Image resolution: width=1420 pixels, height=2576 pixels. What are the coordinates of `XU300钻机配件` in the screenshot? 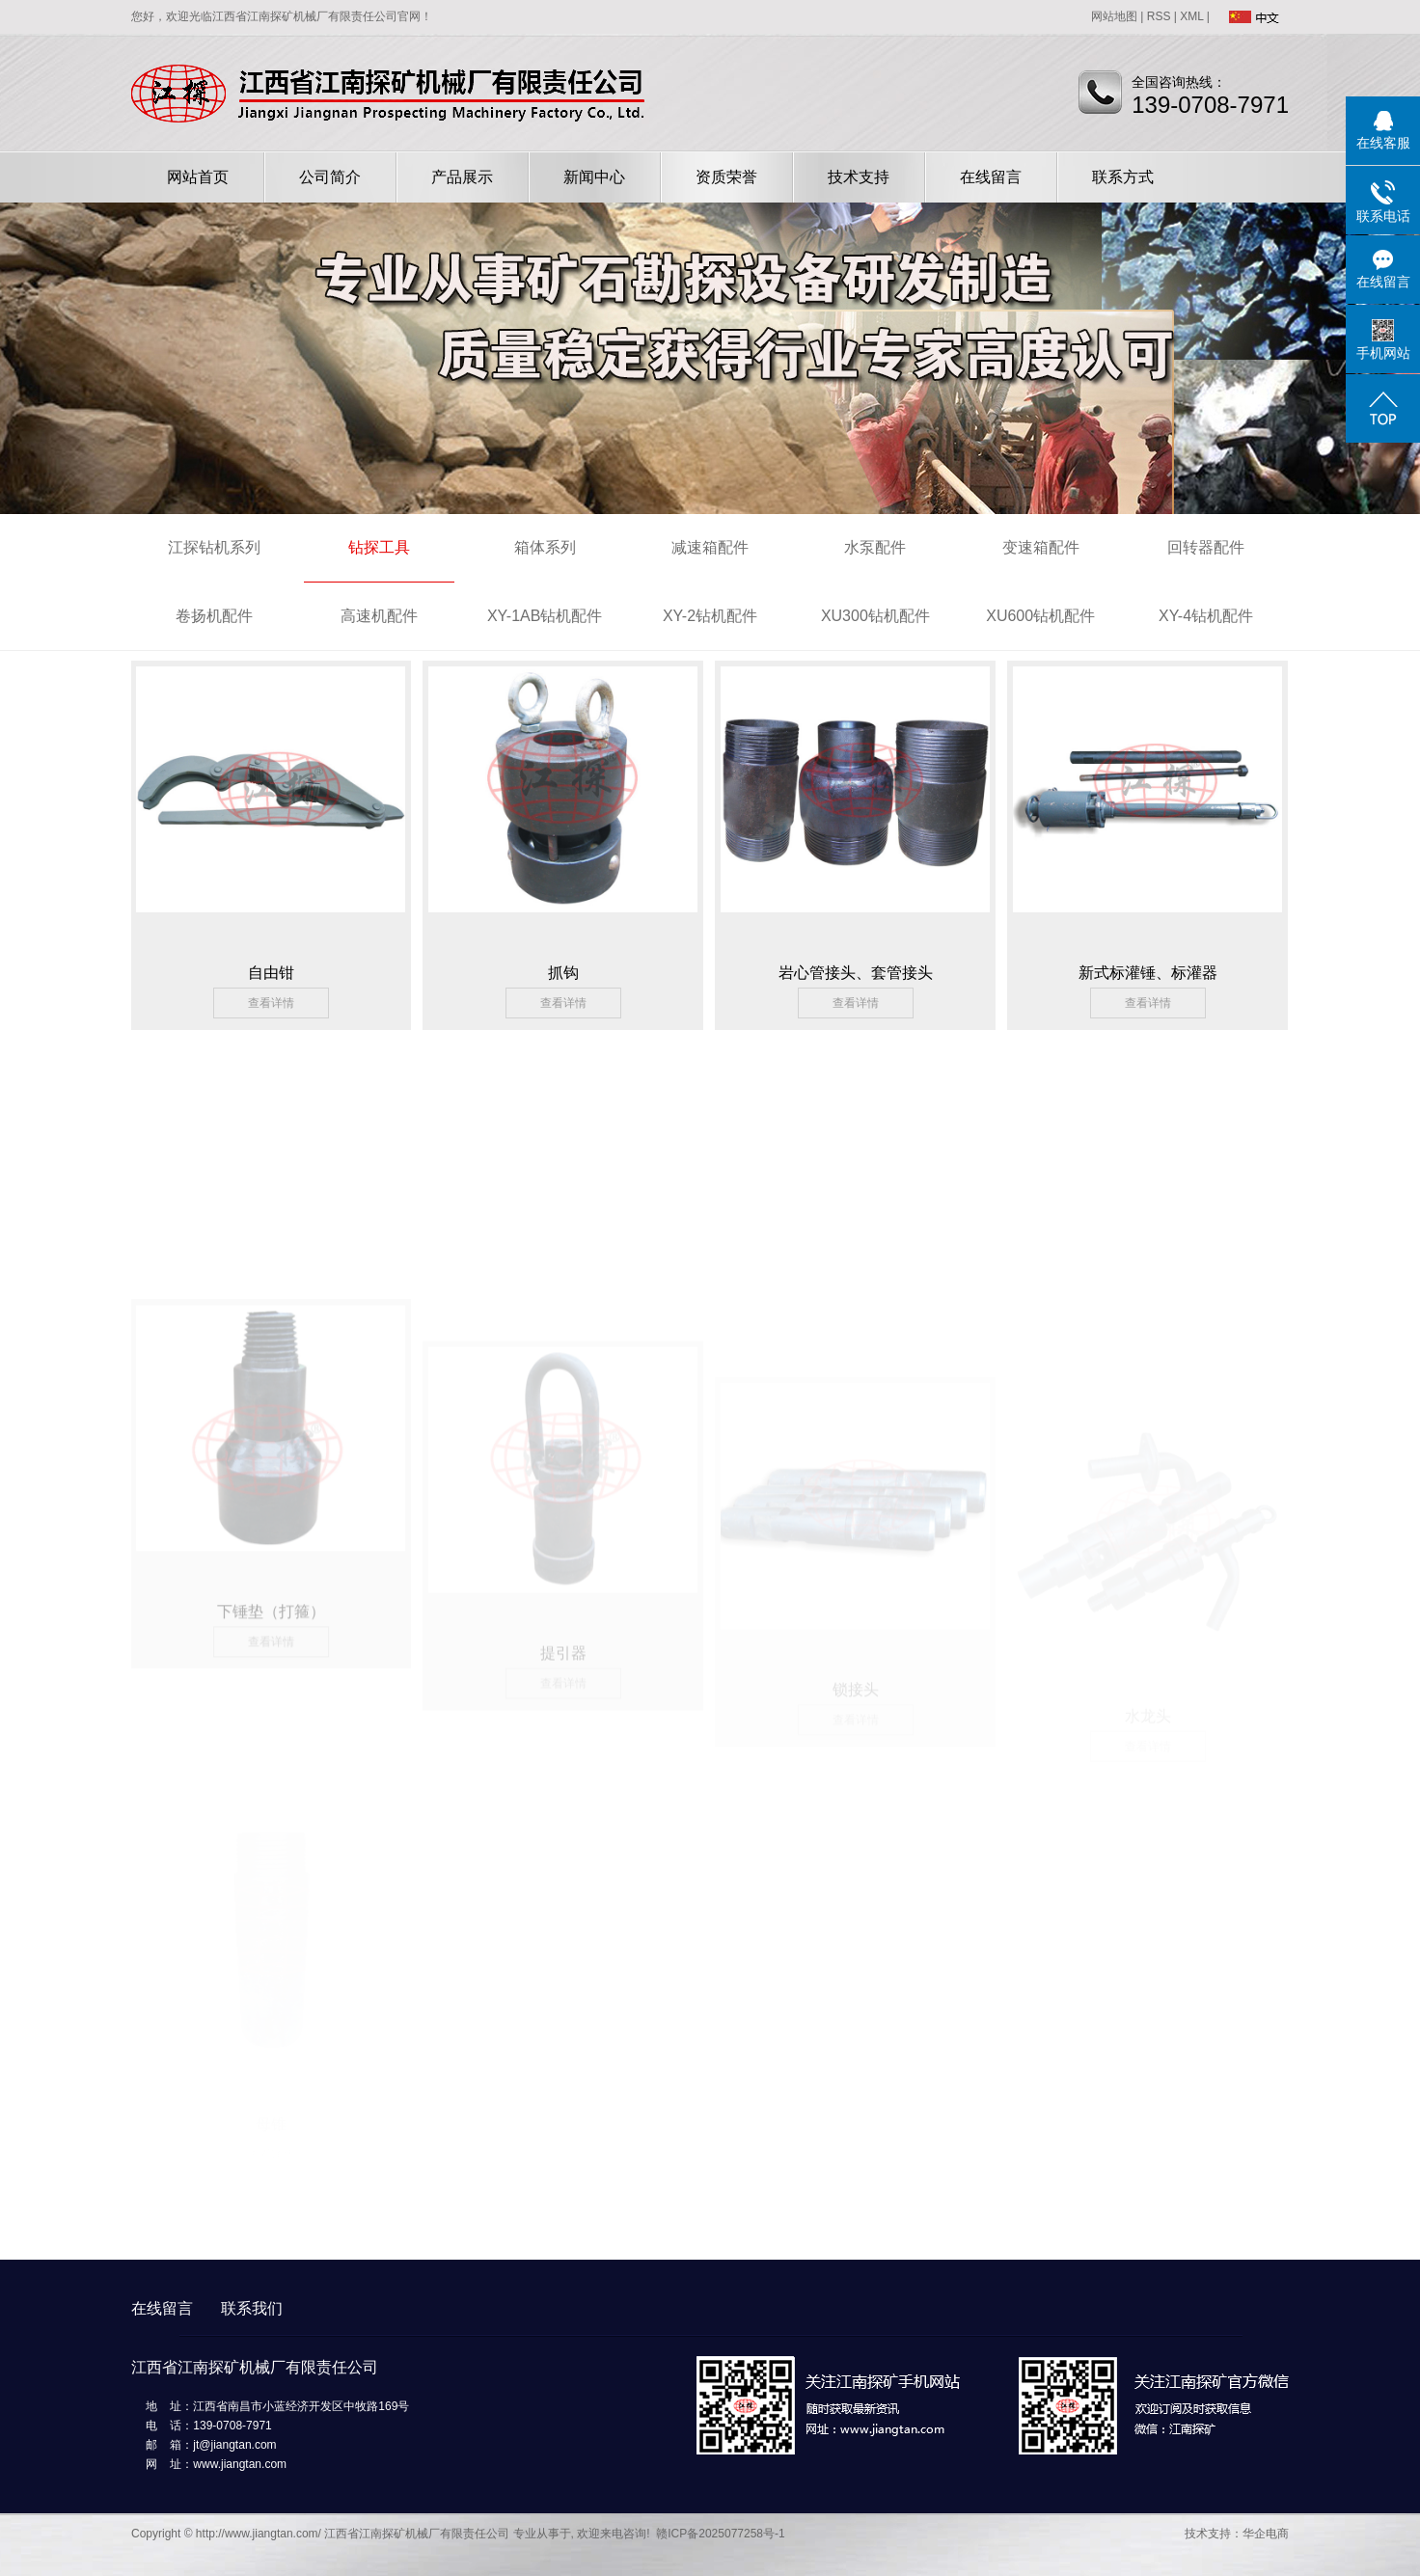 It's located at (875, 616).